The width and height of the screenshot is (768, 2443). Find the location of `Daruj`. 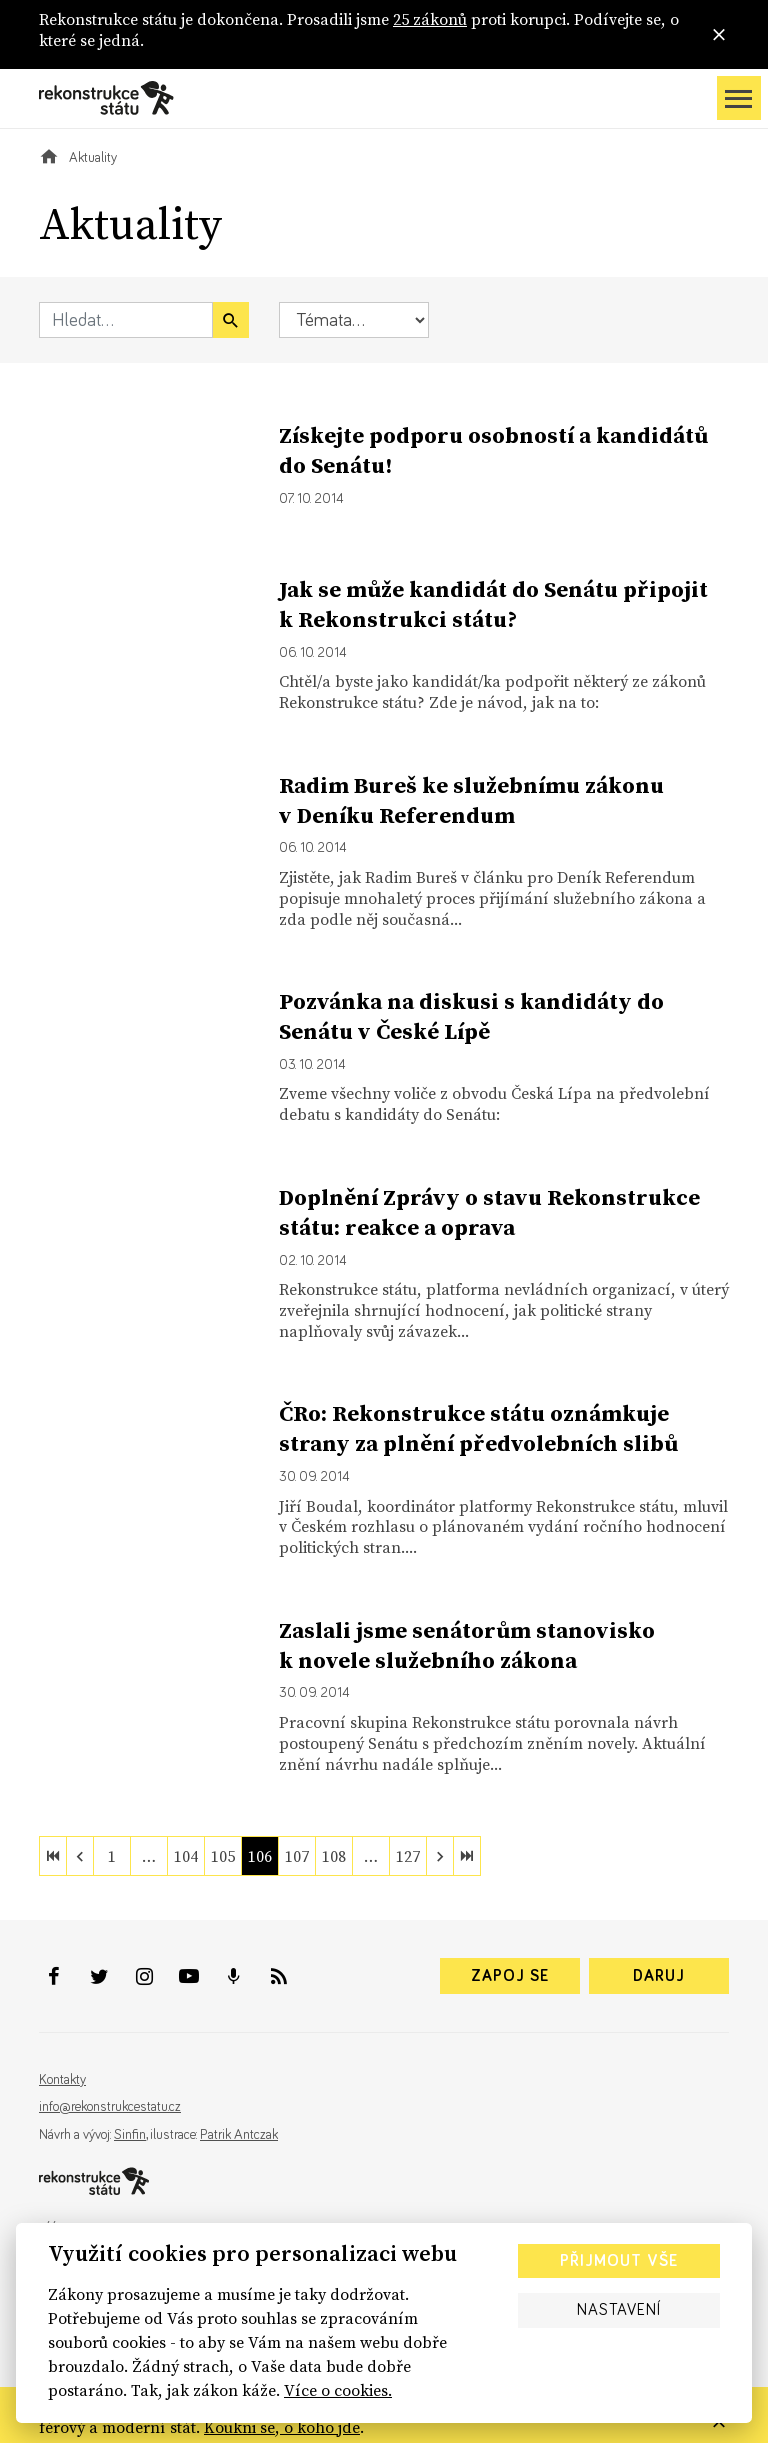

Daruj is located at coordinates (659, 1976).